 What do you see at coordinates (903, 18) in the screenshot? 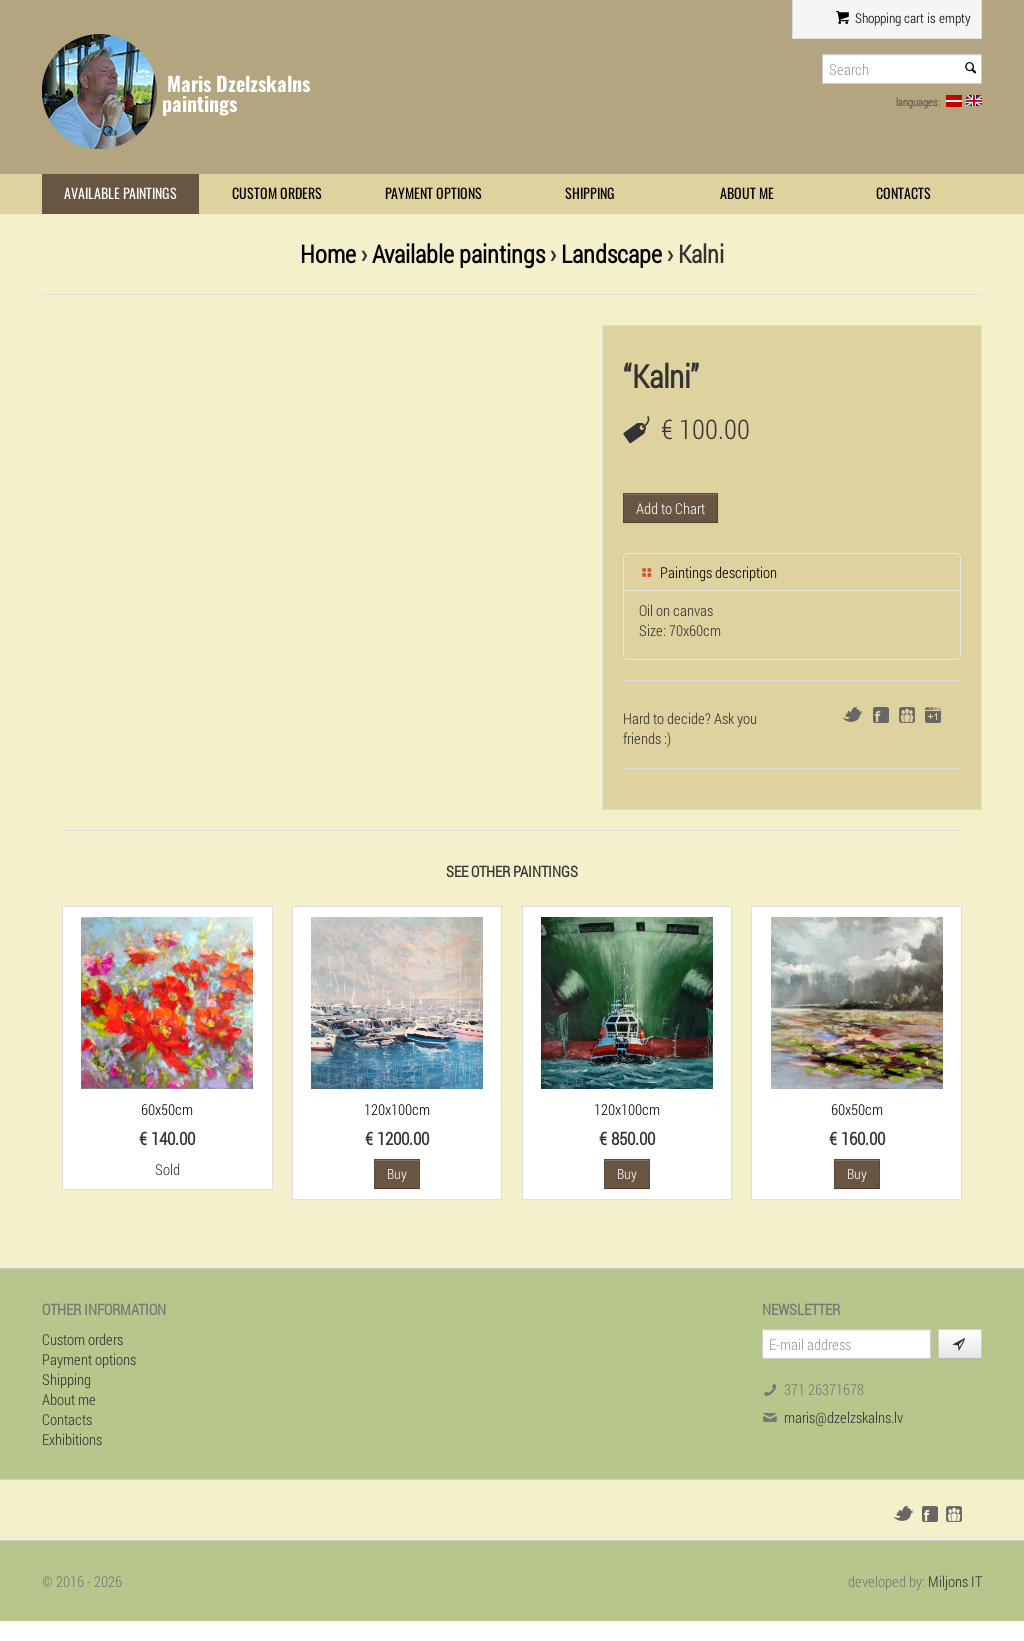
I see `Shopping cart is empty` at bounding box center [903, 18].